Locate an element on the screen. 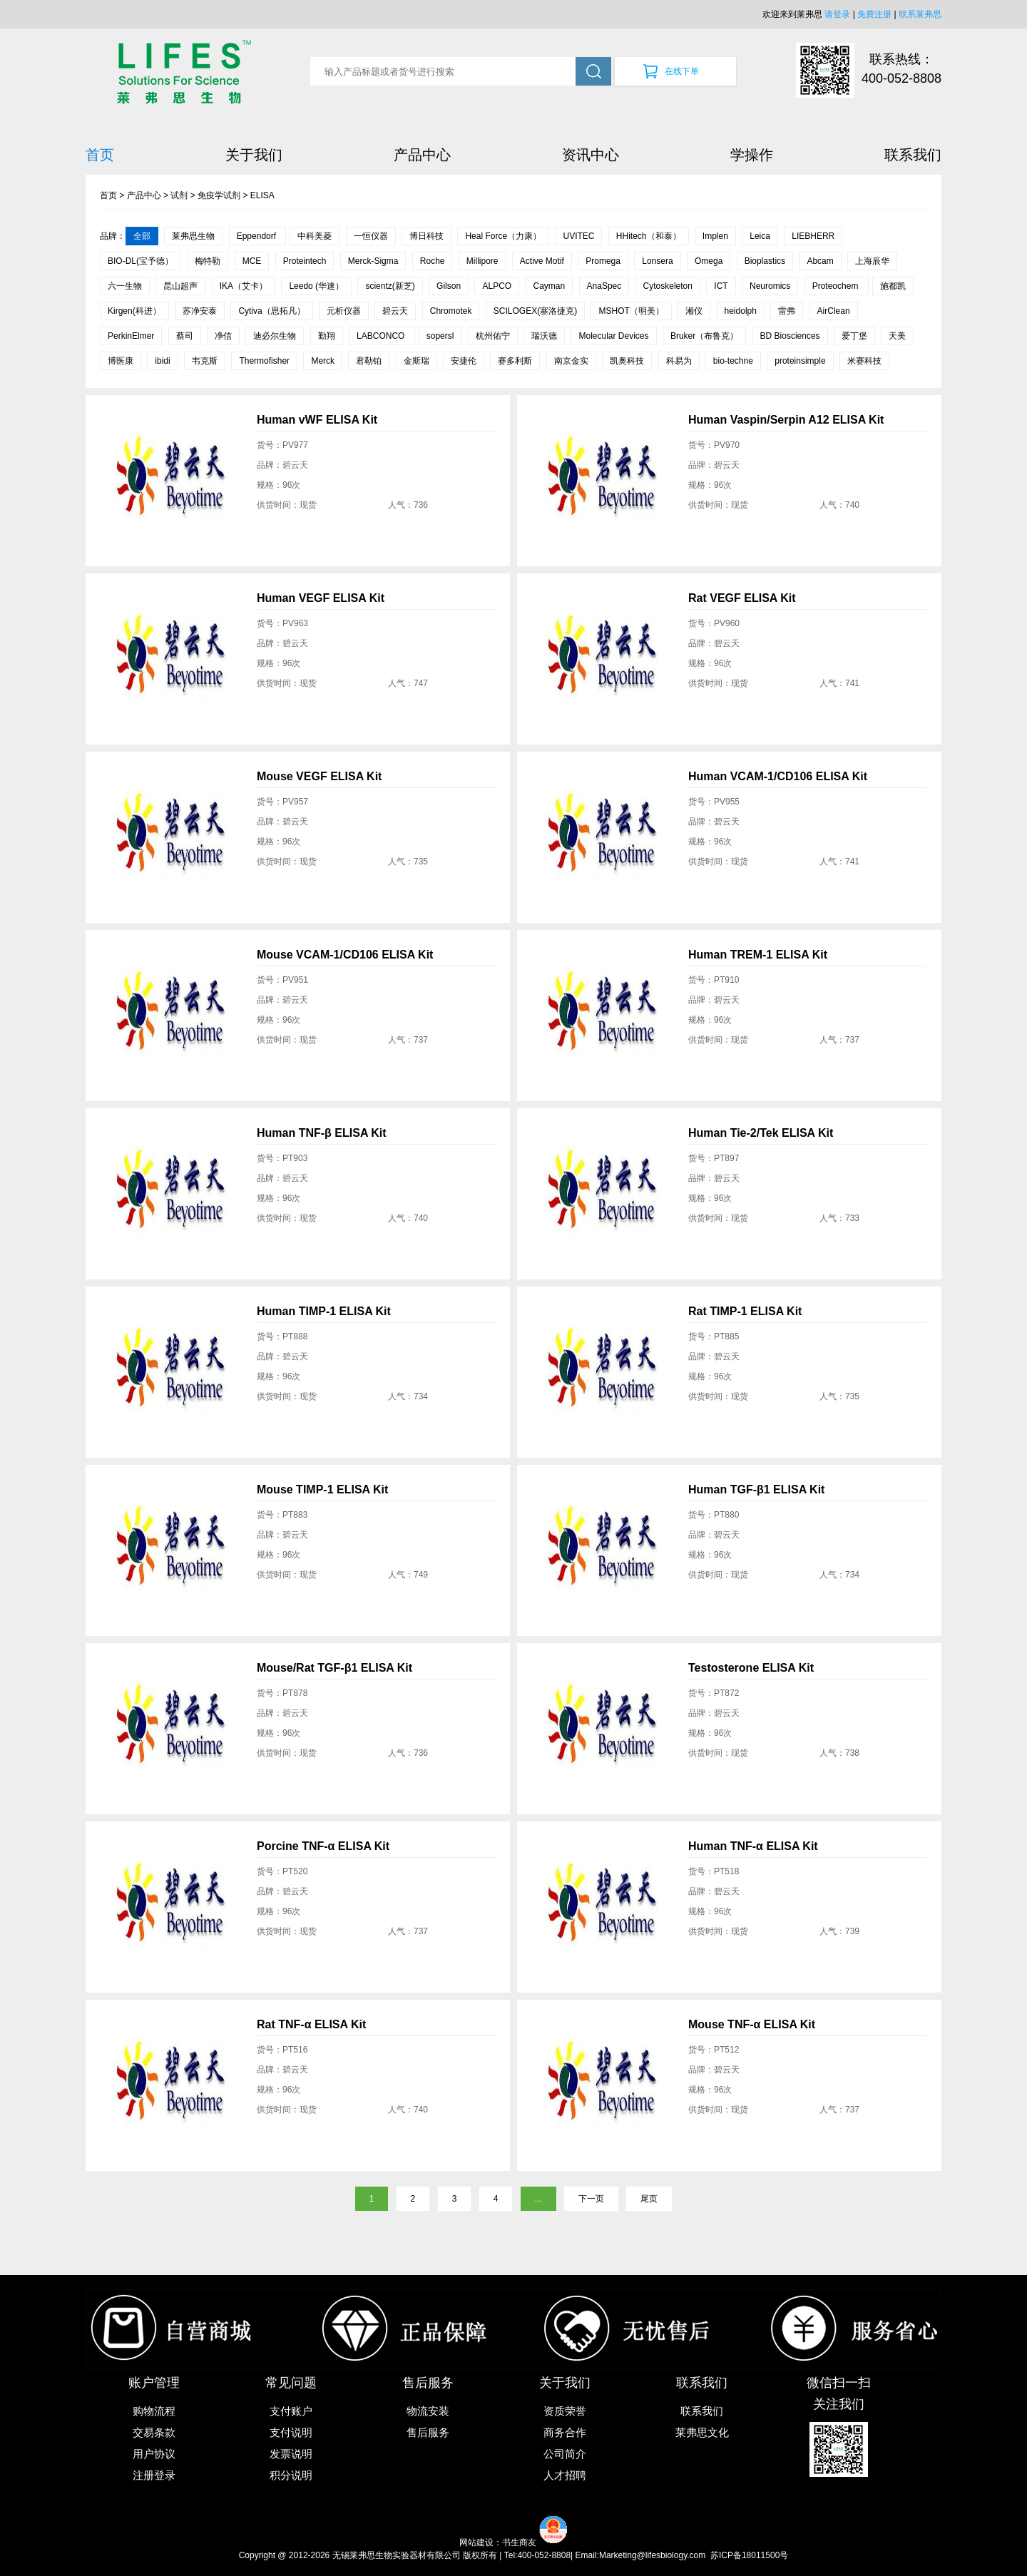  交易条款 is located at coordinates (154, 2432).